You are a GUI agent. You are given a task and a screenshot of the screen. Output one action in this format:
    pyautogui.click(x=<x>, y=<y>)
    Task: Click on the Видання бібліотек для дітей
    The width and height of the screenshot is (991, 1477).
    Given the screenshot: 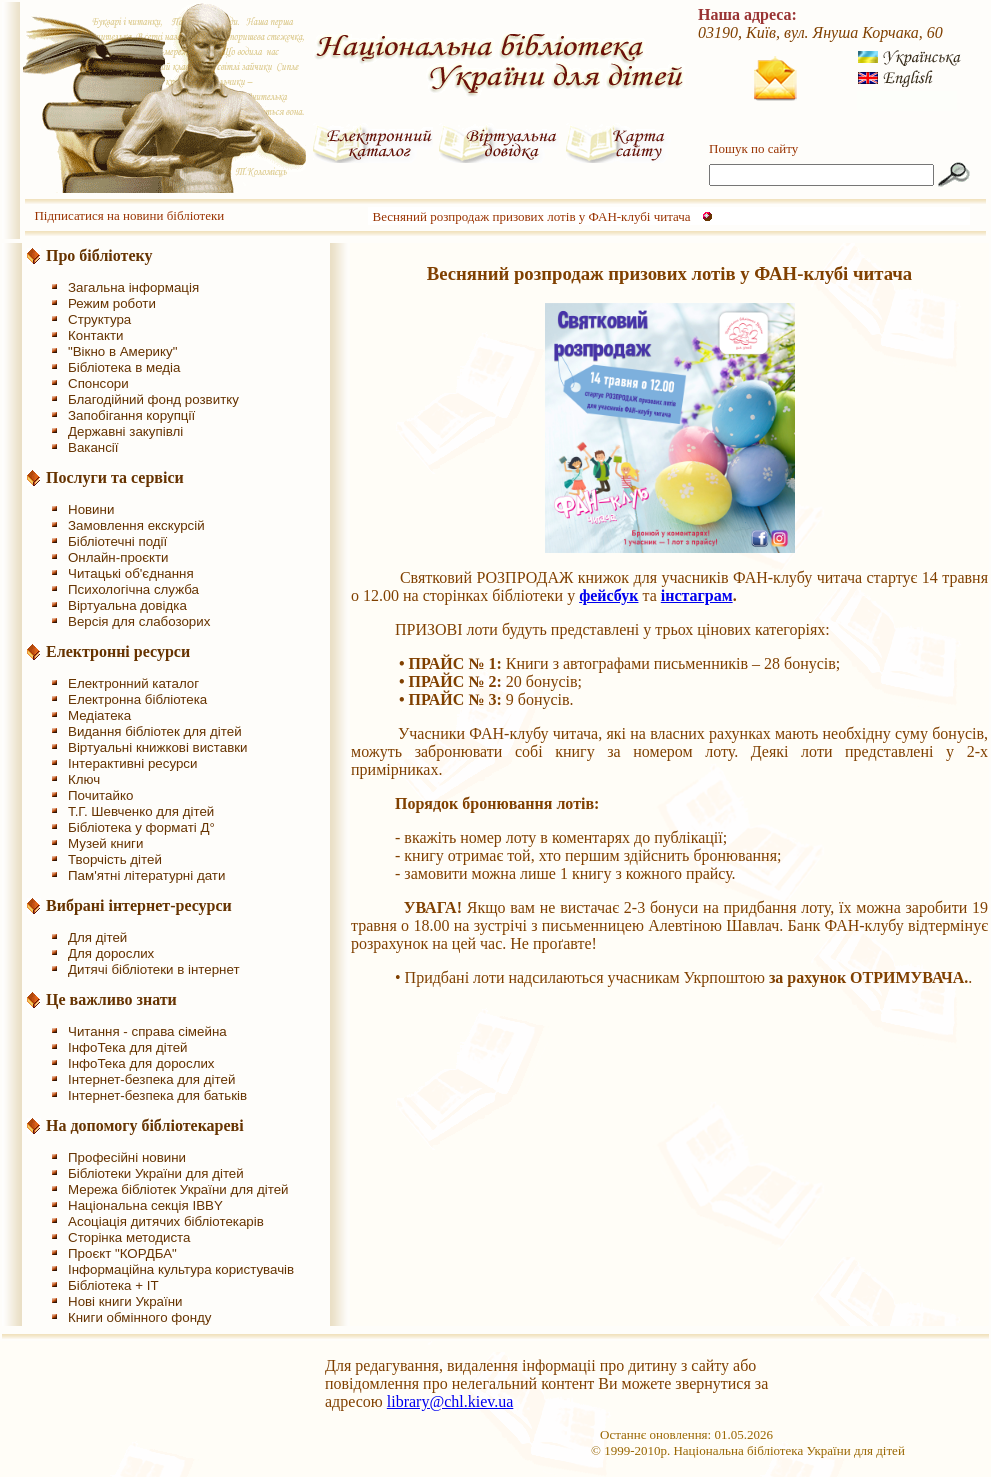 What is the action you would take?
    pyautogui.click(x=155, y=731)
    